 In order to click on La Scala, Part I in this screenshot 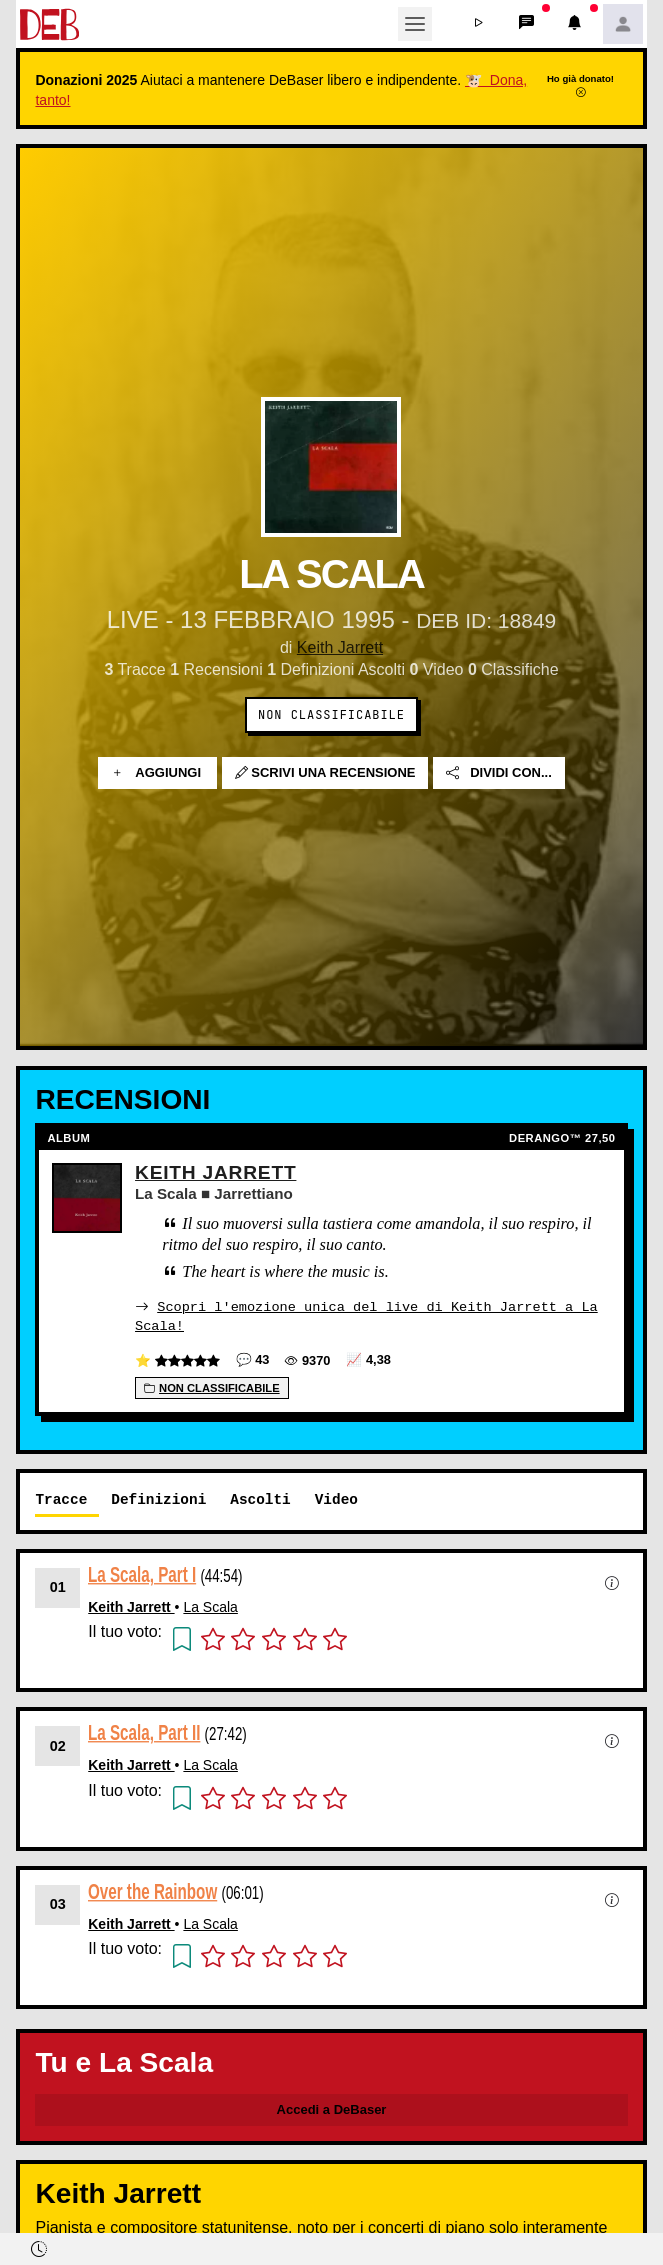, I will do `click(142, 1573)`.